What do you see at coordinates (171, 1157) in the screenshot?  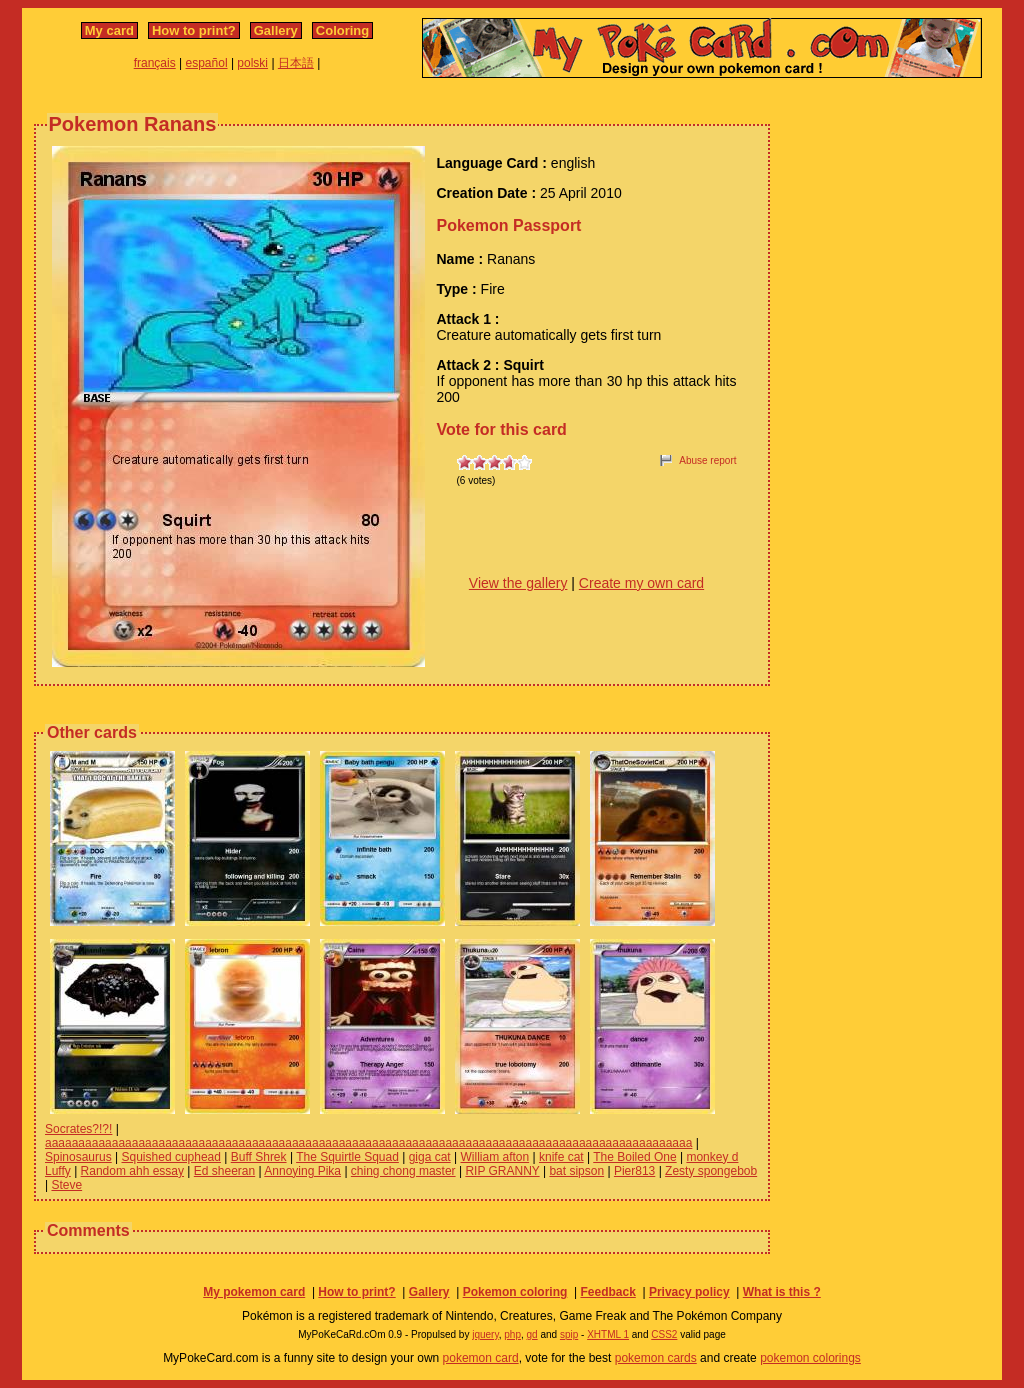 I see `Squished cuphead` at bounding box center [171, 1157].